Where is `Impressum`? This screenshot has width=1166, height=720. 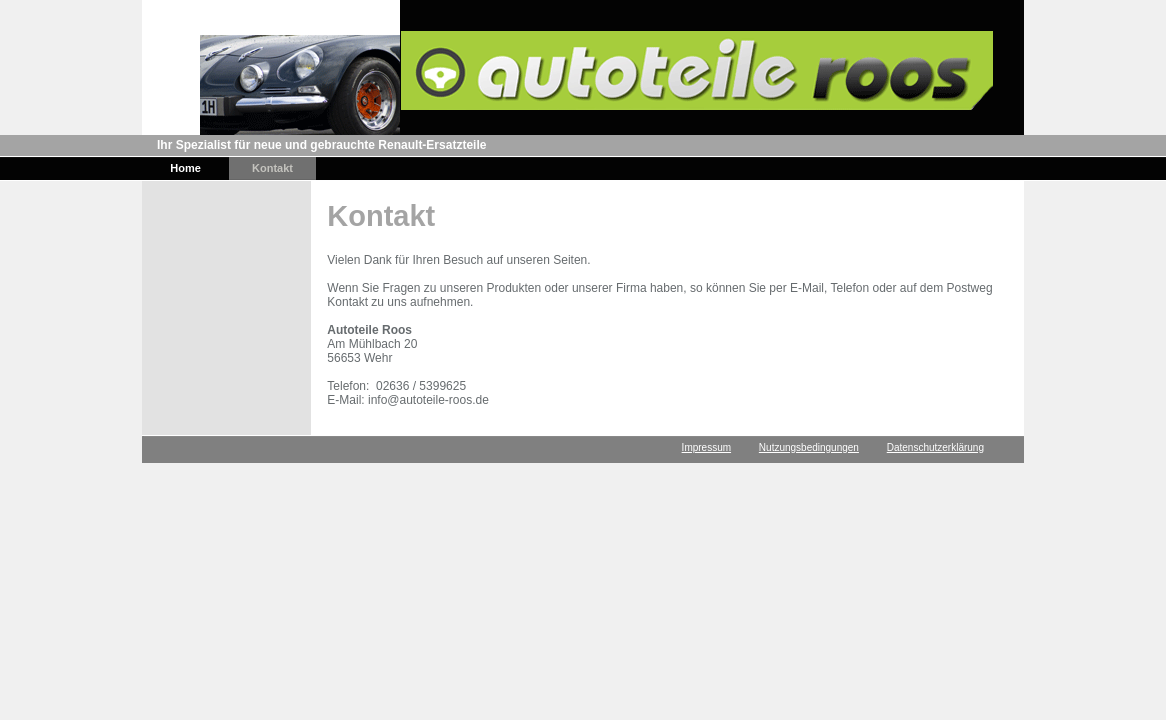
Impressum is located at coordinates (706, 447).